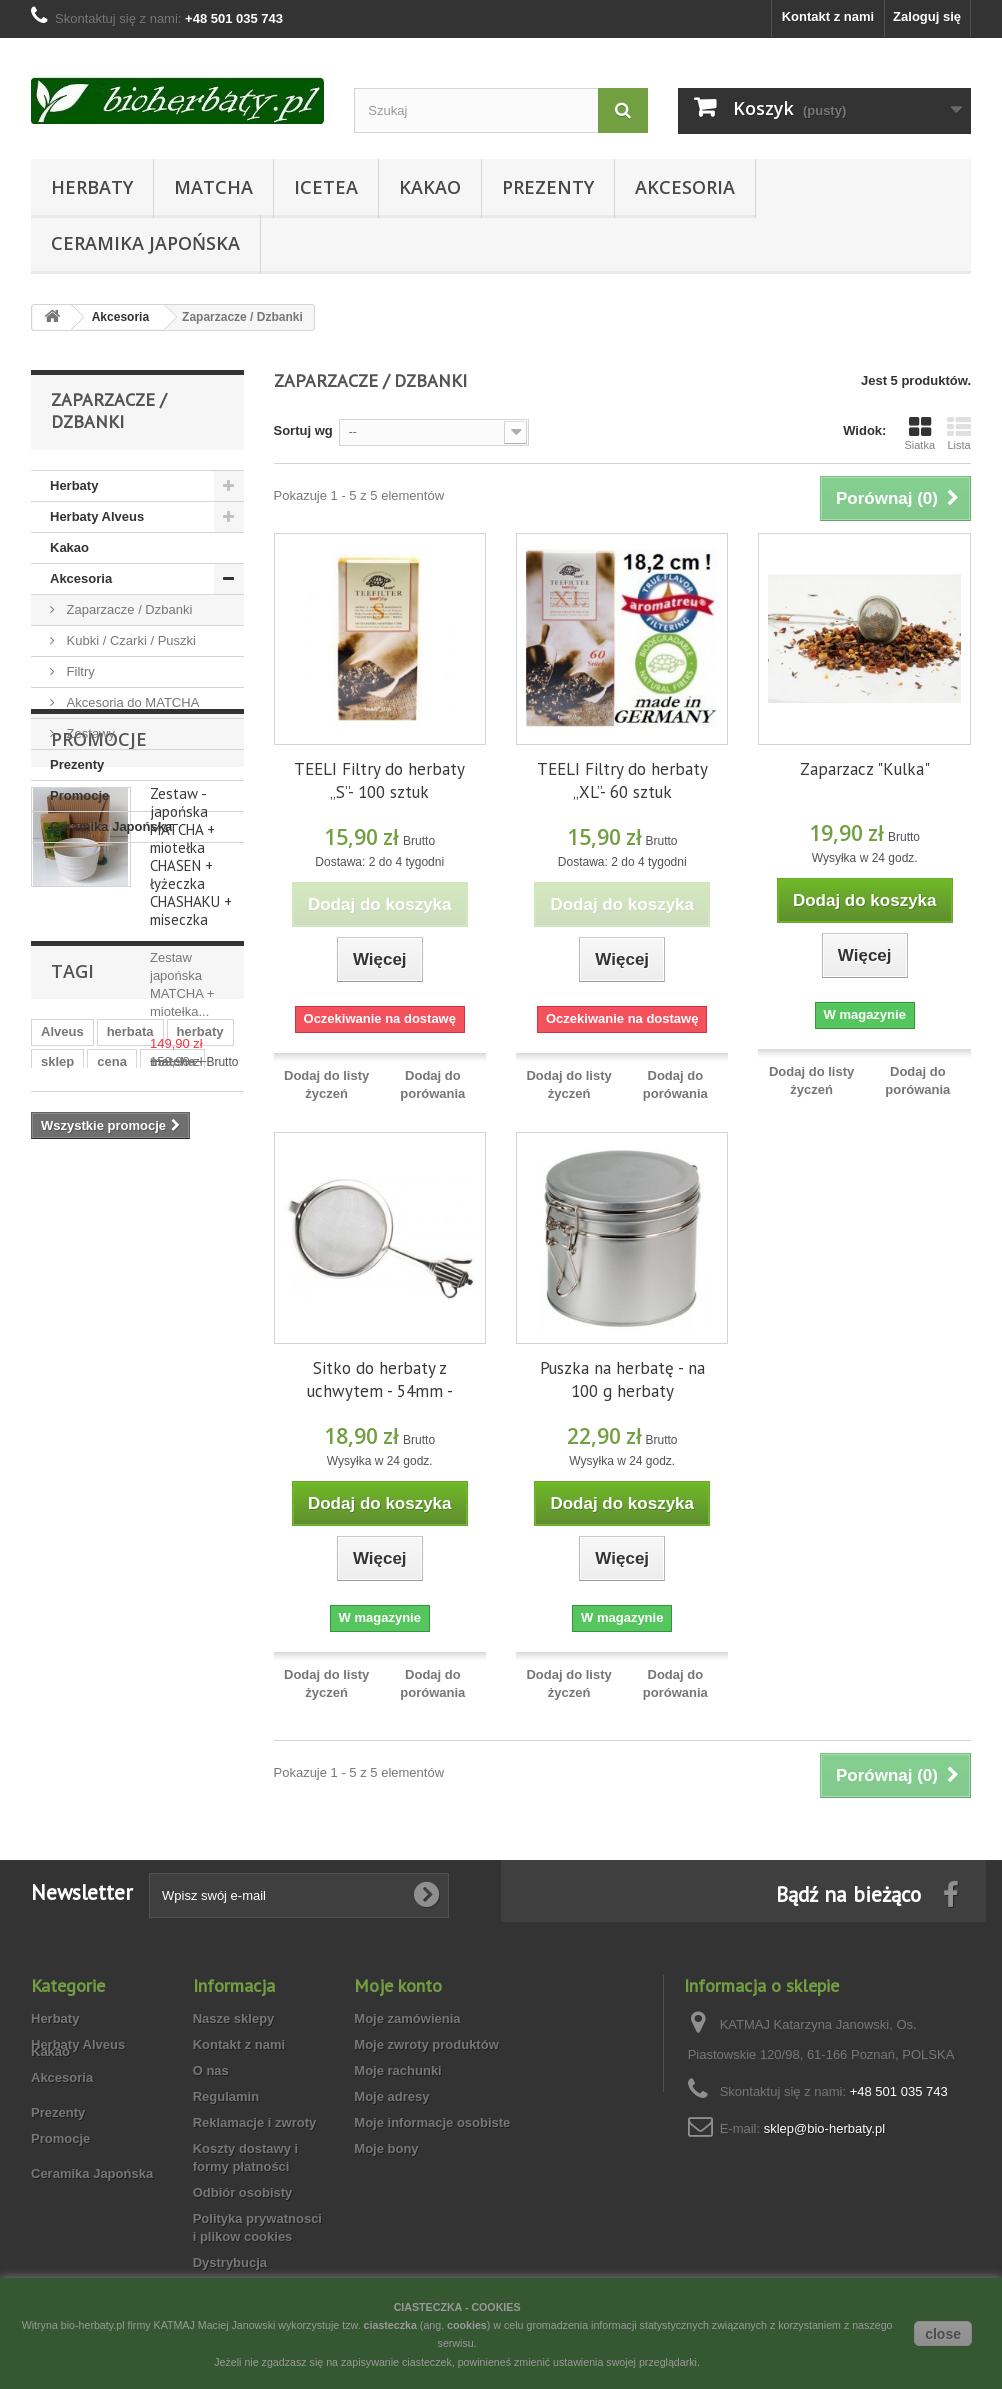  I want to click on Puszka na herbatę - na 100 g herbaty, so click(622, 1379).